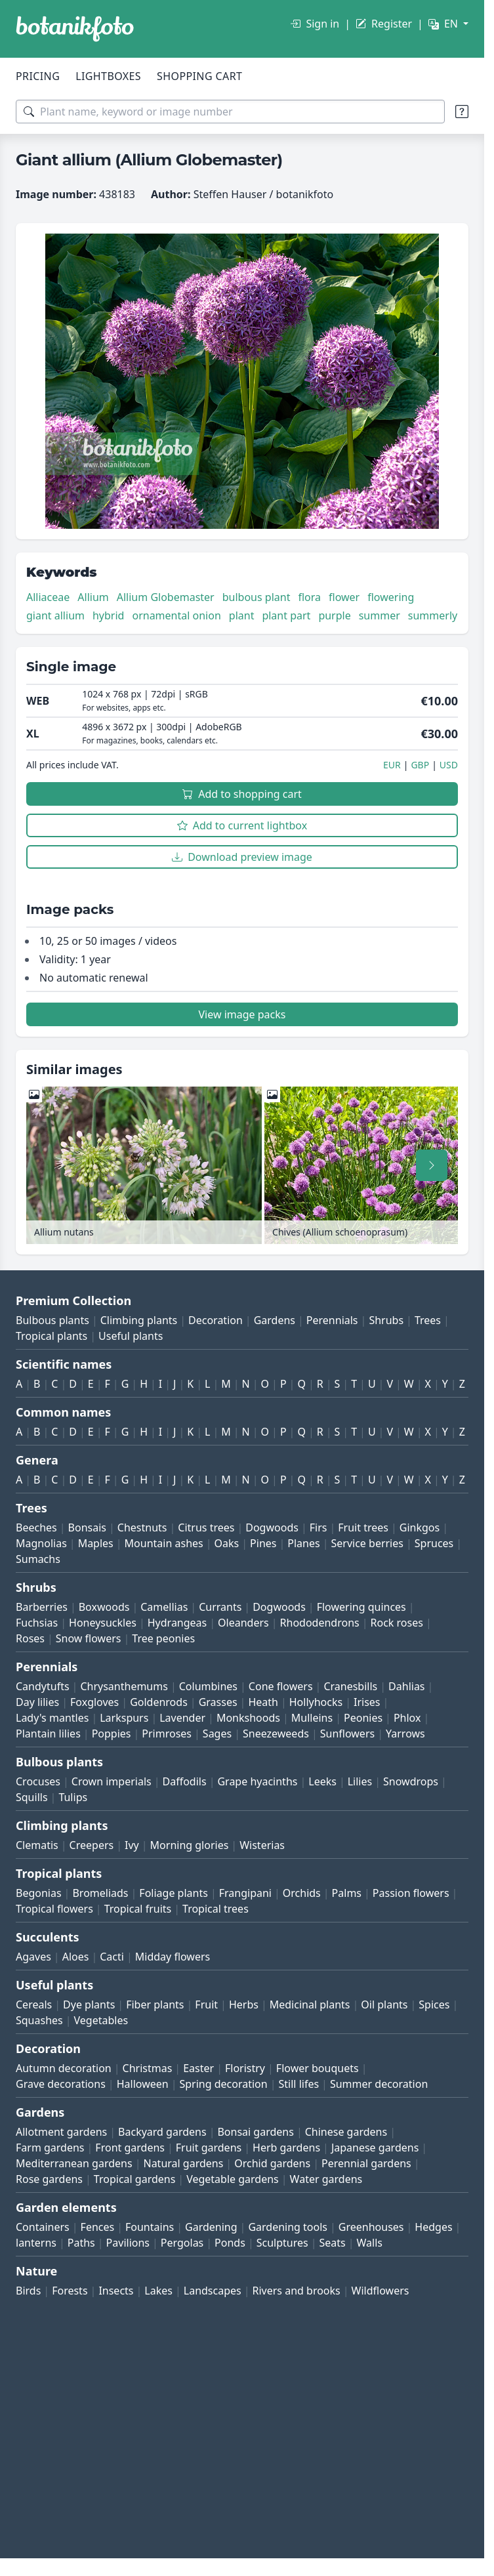 The height and width of the screenshot is (2576, 494). Describe the element at coordinates (334, 615) in the screenshot. I see `purple` at that location.